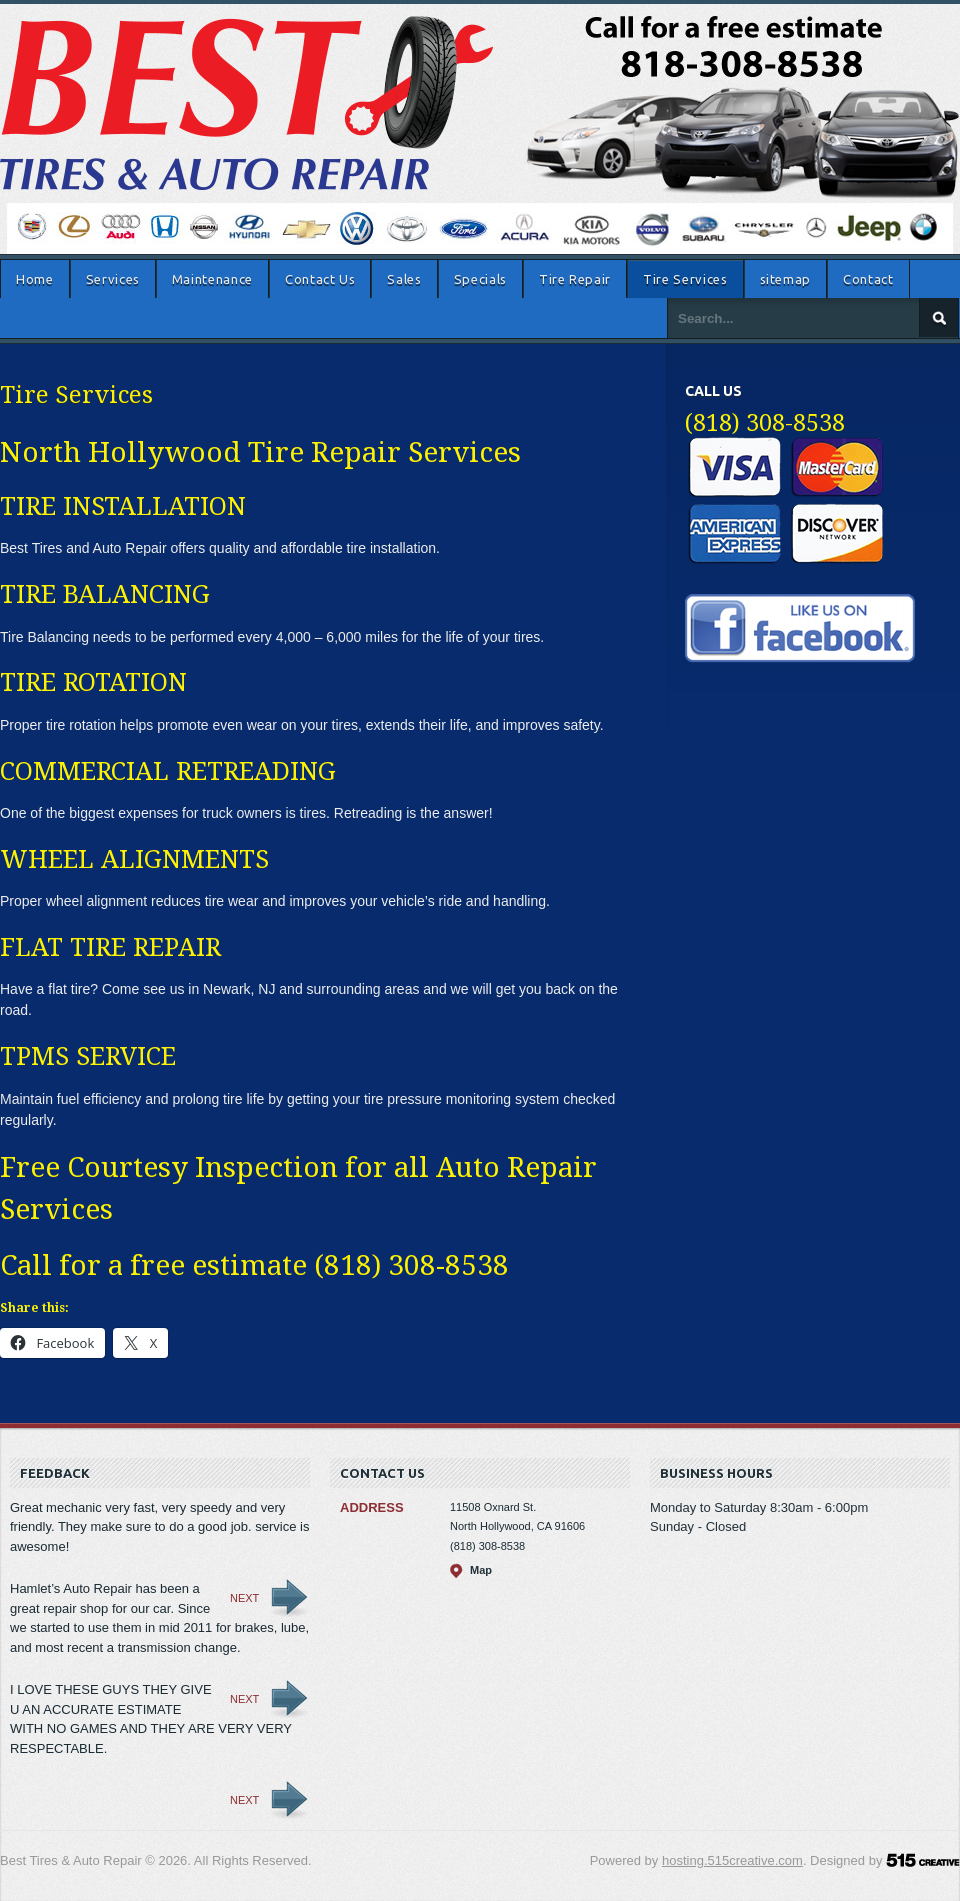 This screenshot has height=1901, width=960. What do you see at coordinates (480, 279) in the screenshot?
I see `Specials` at bounding box center [480, 279].